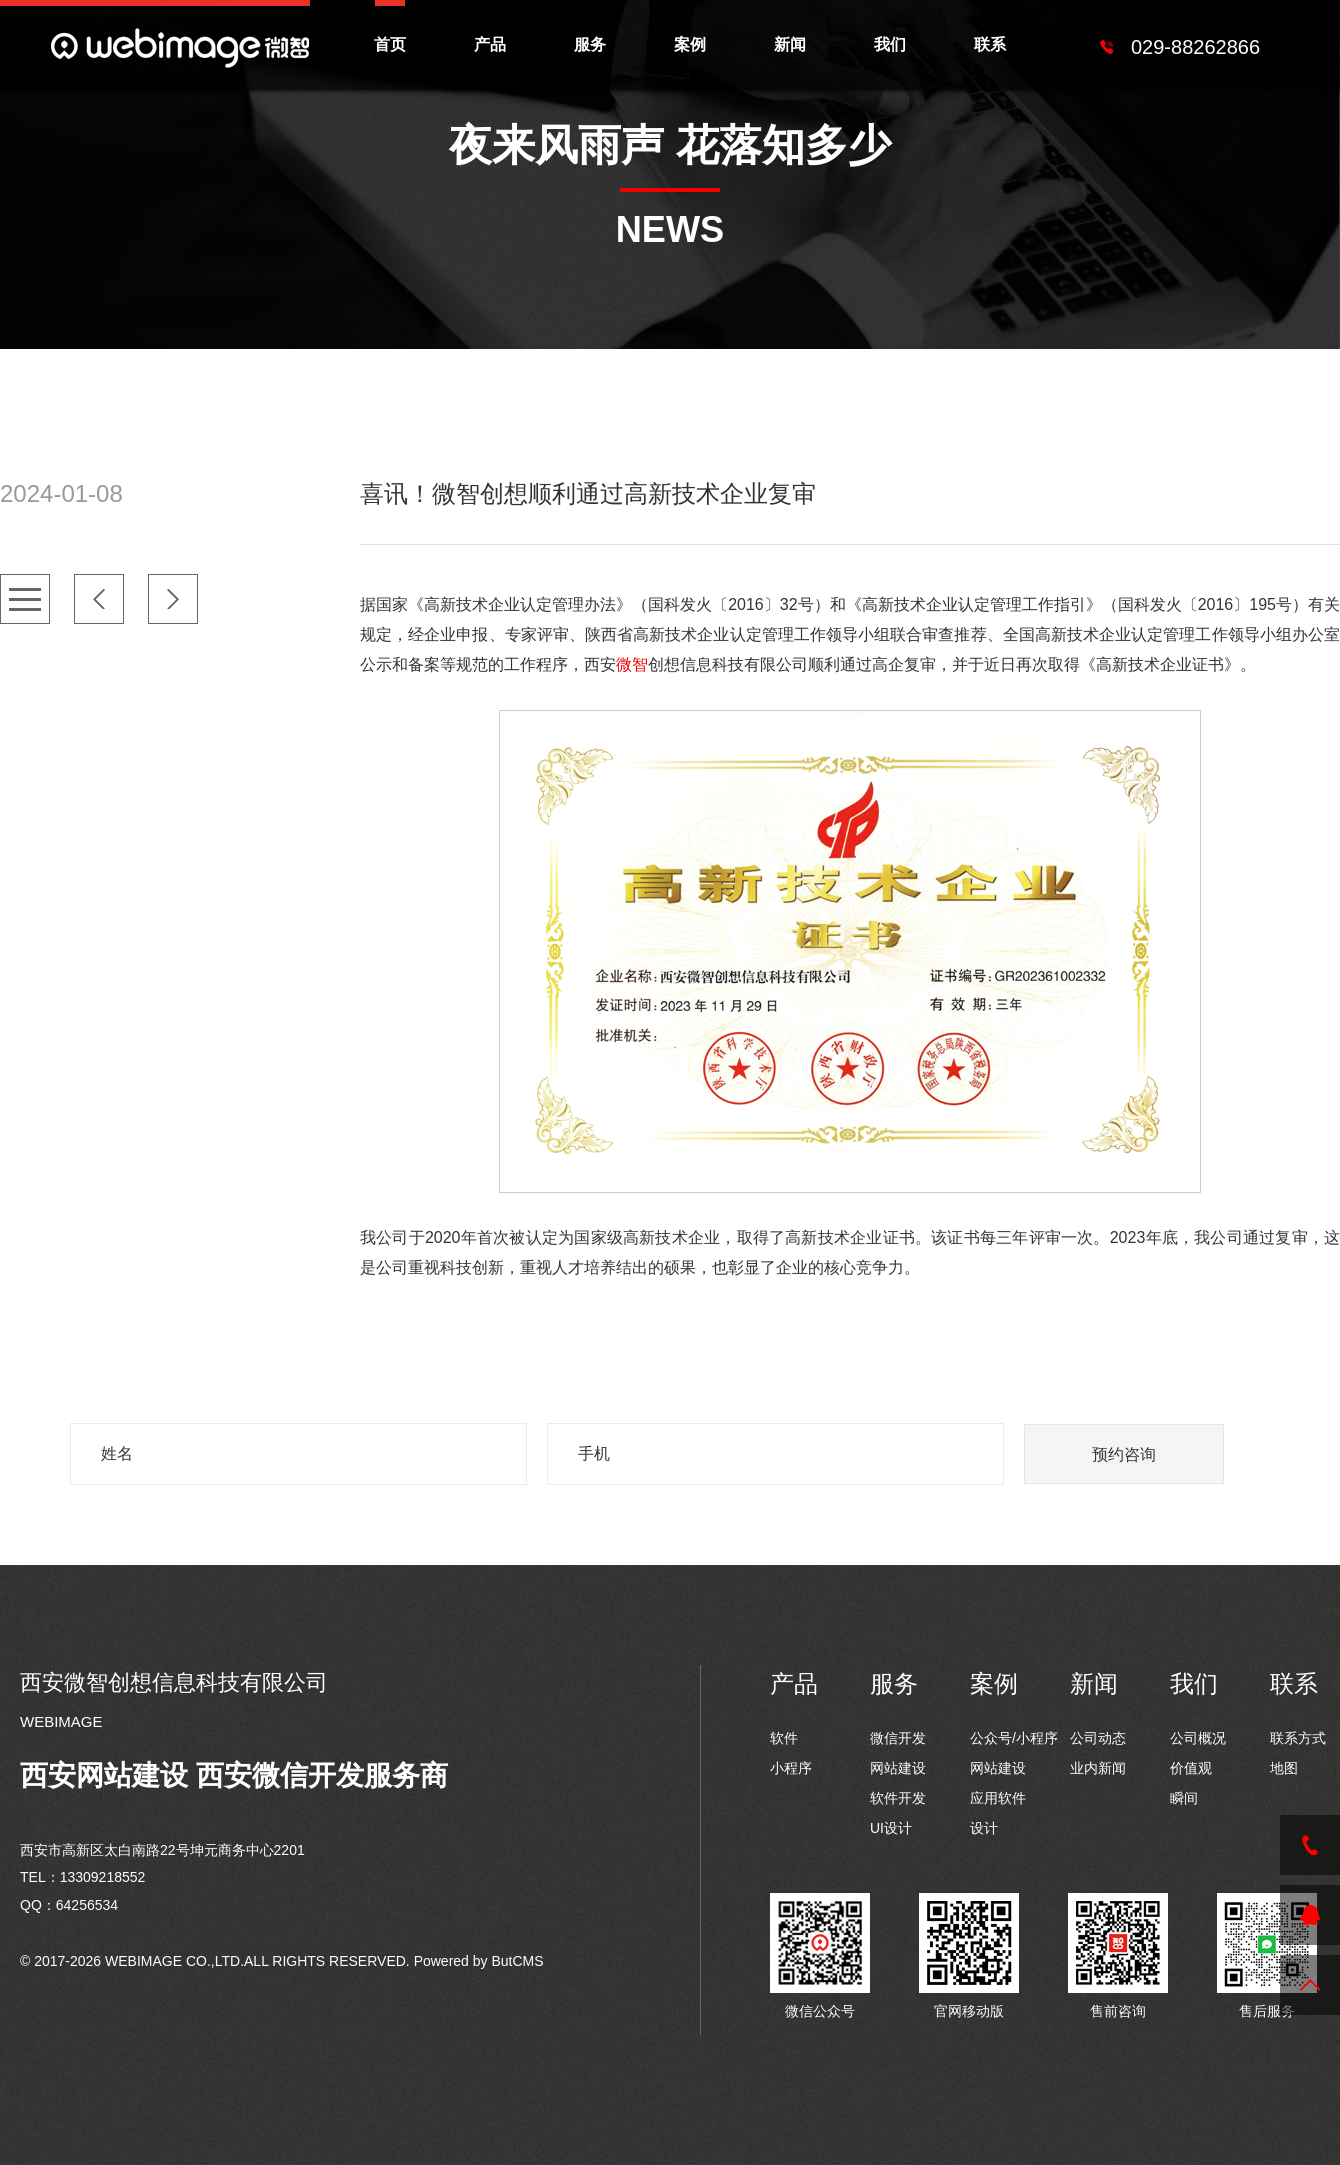 The height and width of the screenshot is (2165, 1340). Describe the element at coordinates (890, 44) in the screenshot. I see `我们` at that location.